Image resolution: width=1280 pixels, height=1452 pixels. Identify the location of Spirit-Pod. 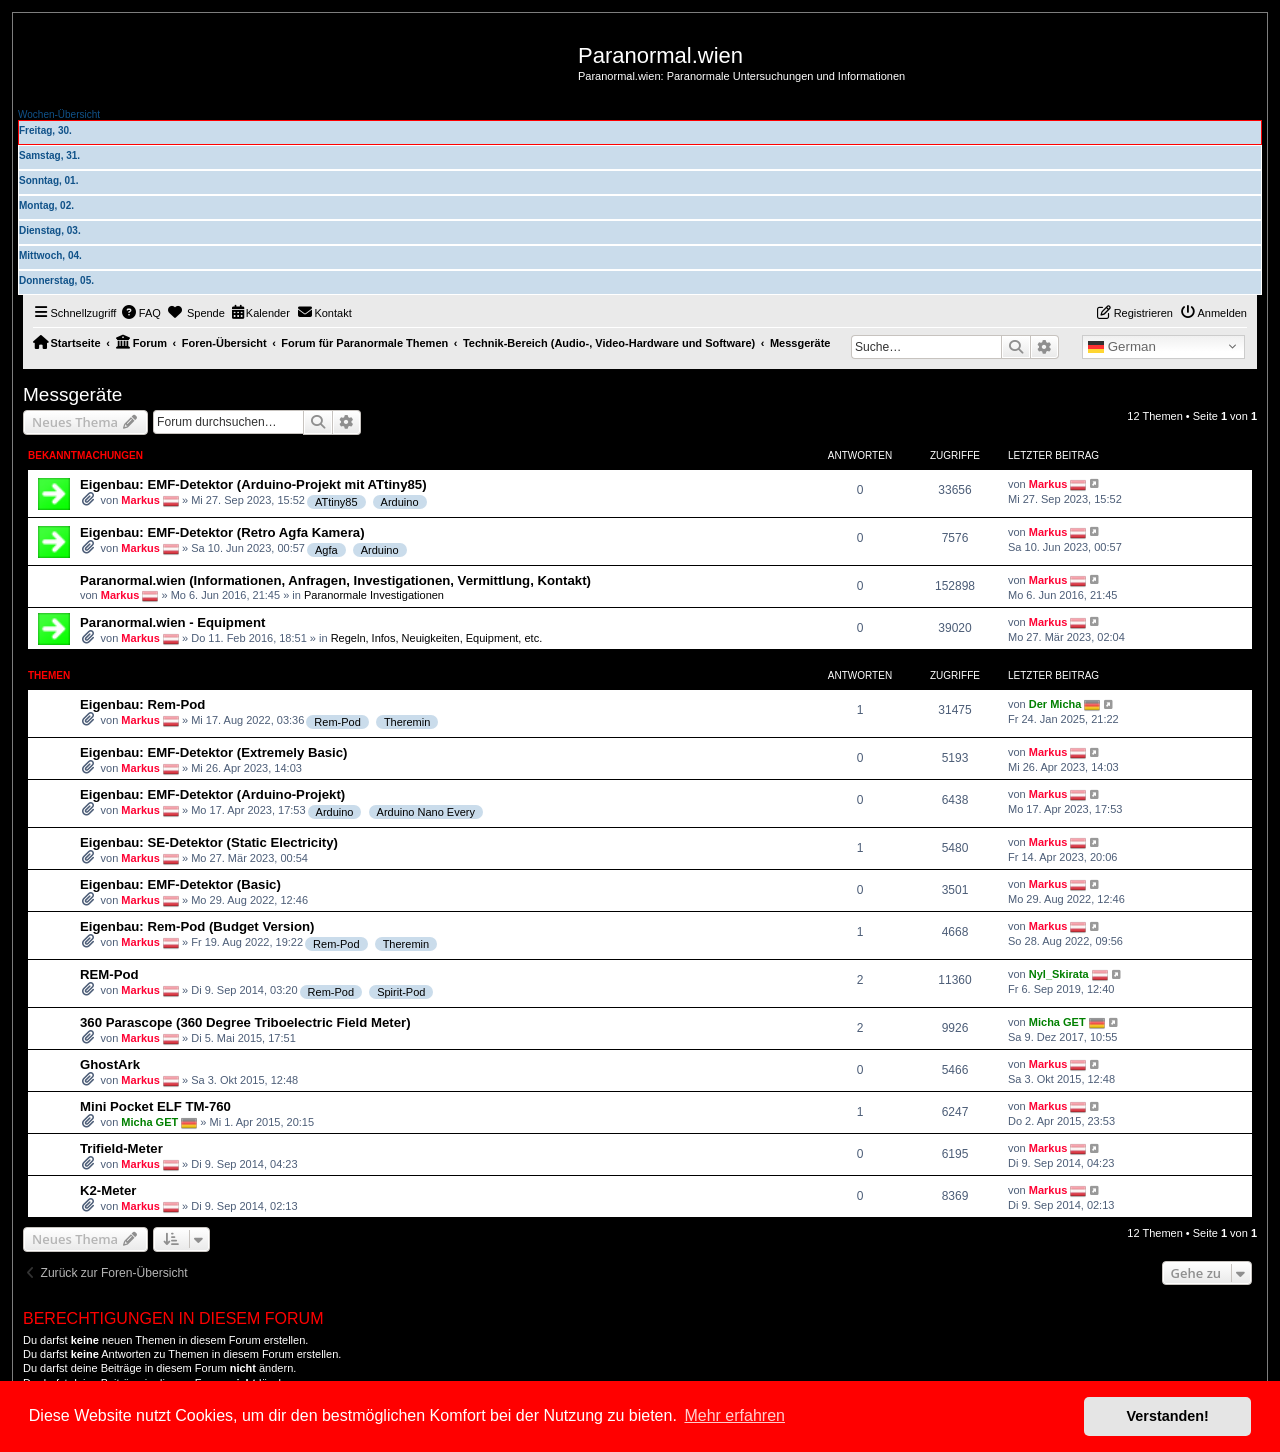
(401, 992).